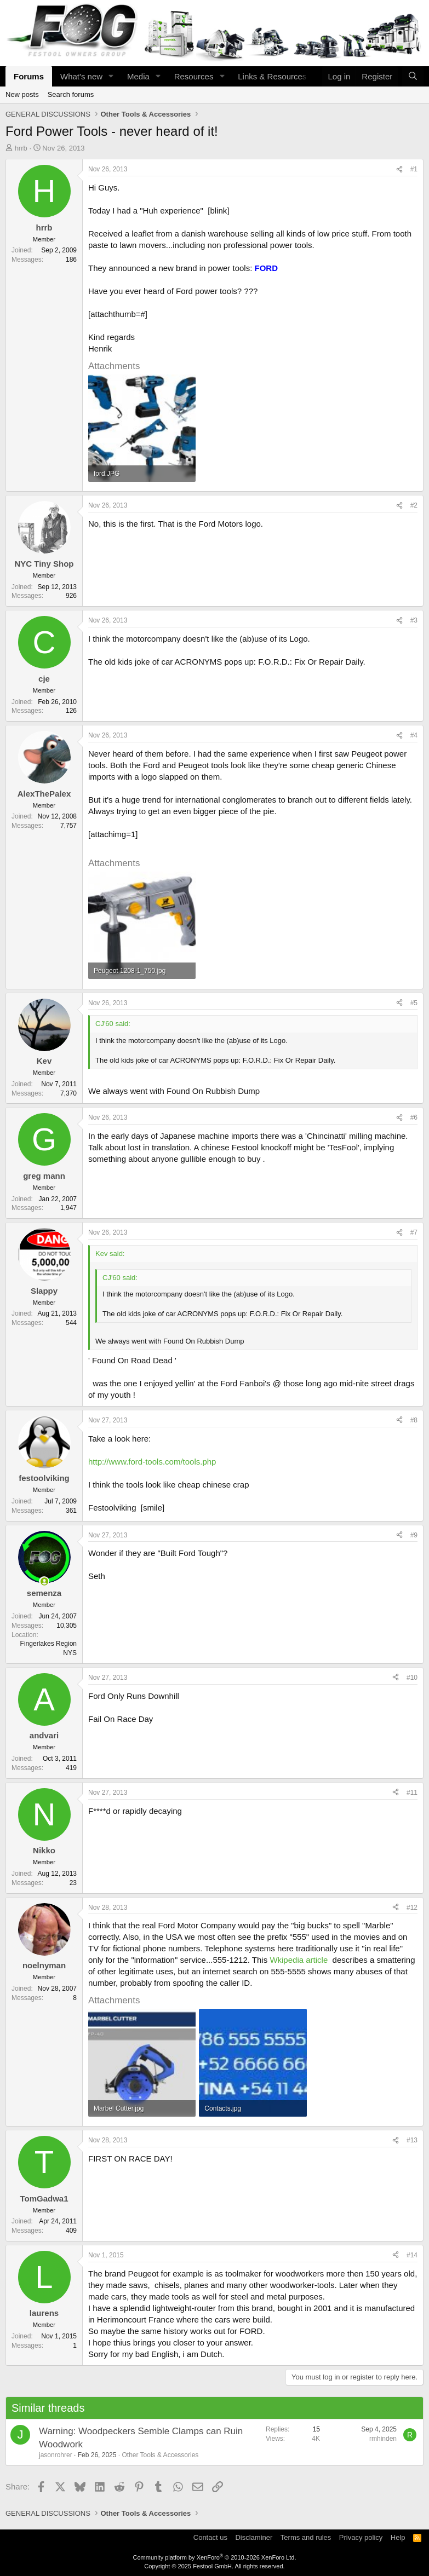  I want to click on #4, so click(413, 735).